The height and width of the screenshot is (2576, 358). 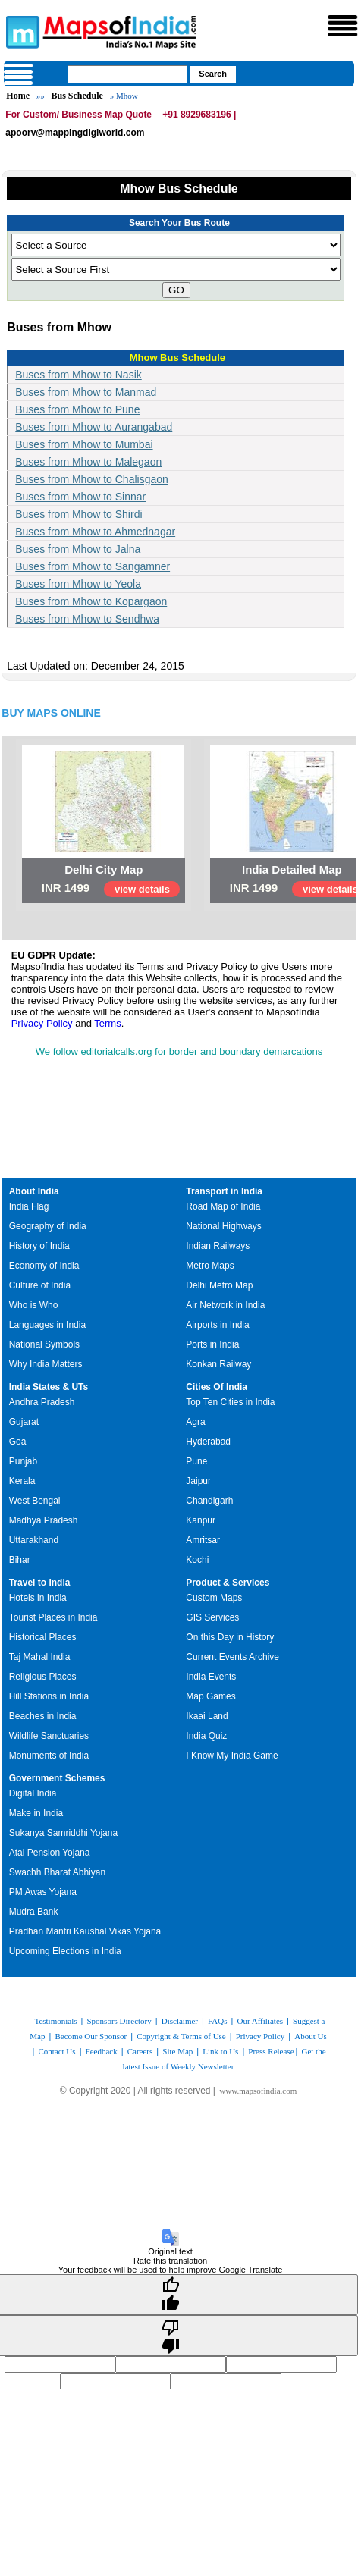 I want to click on Gujarat, so click(x=24, y=1422).